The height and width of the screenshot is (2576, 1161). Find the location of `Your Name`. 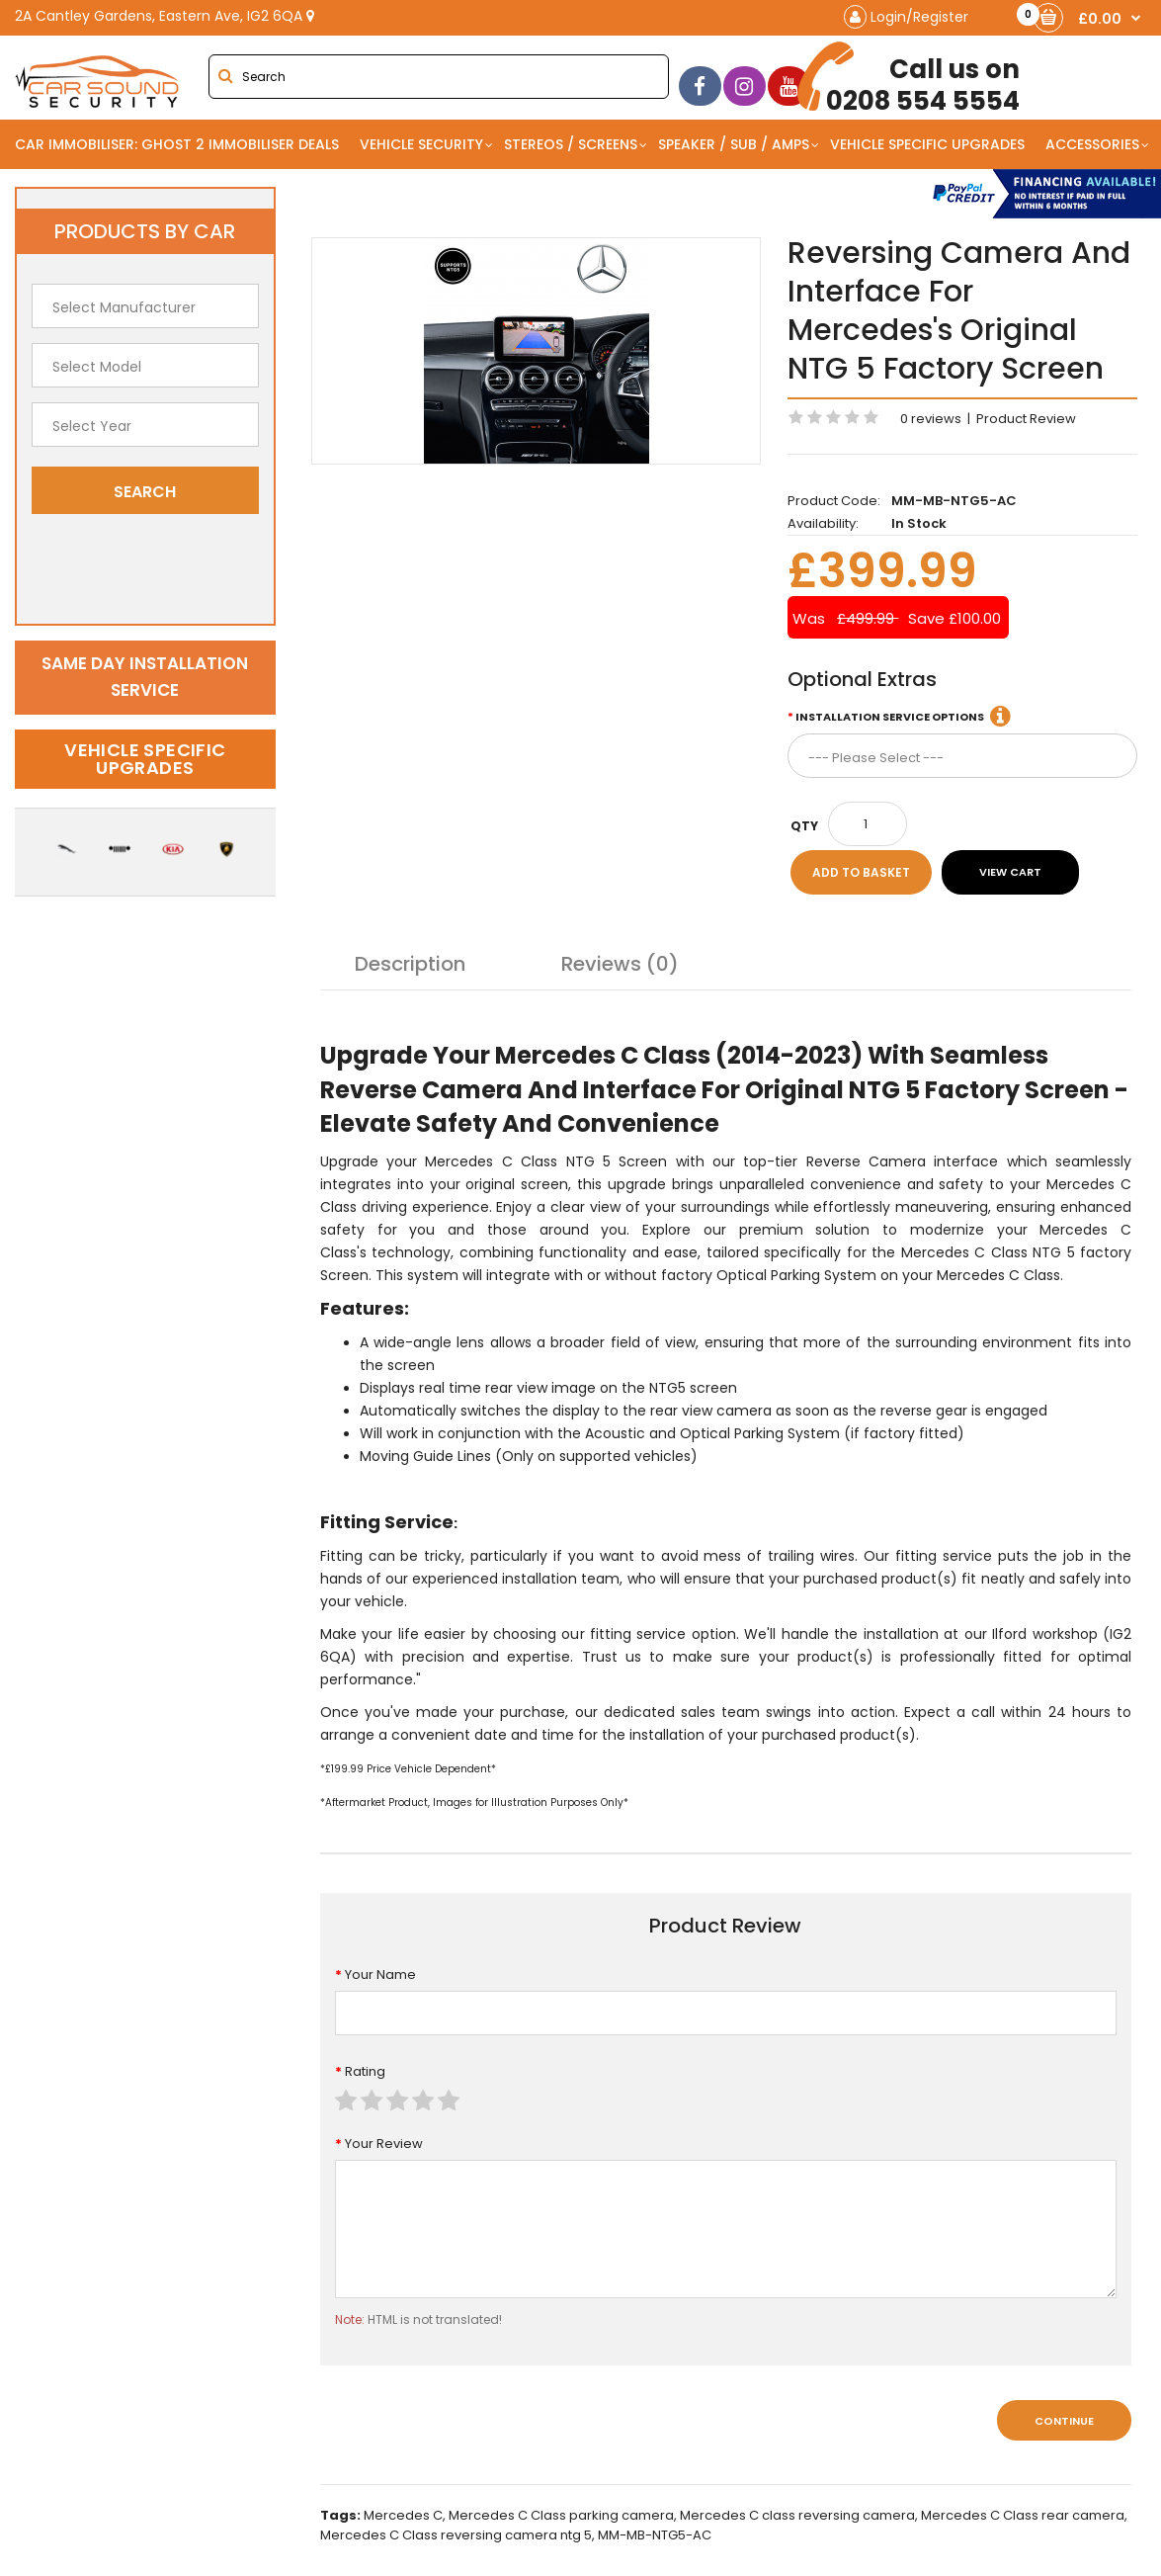

Your Name is located at coordinates (380, 1974).